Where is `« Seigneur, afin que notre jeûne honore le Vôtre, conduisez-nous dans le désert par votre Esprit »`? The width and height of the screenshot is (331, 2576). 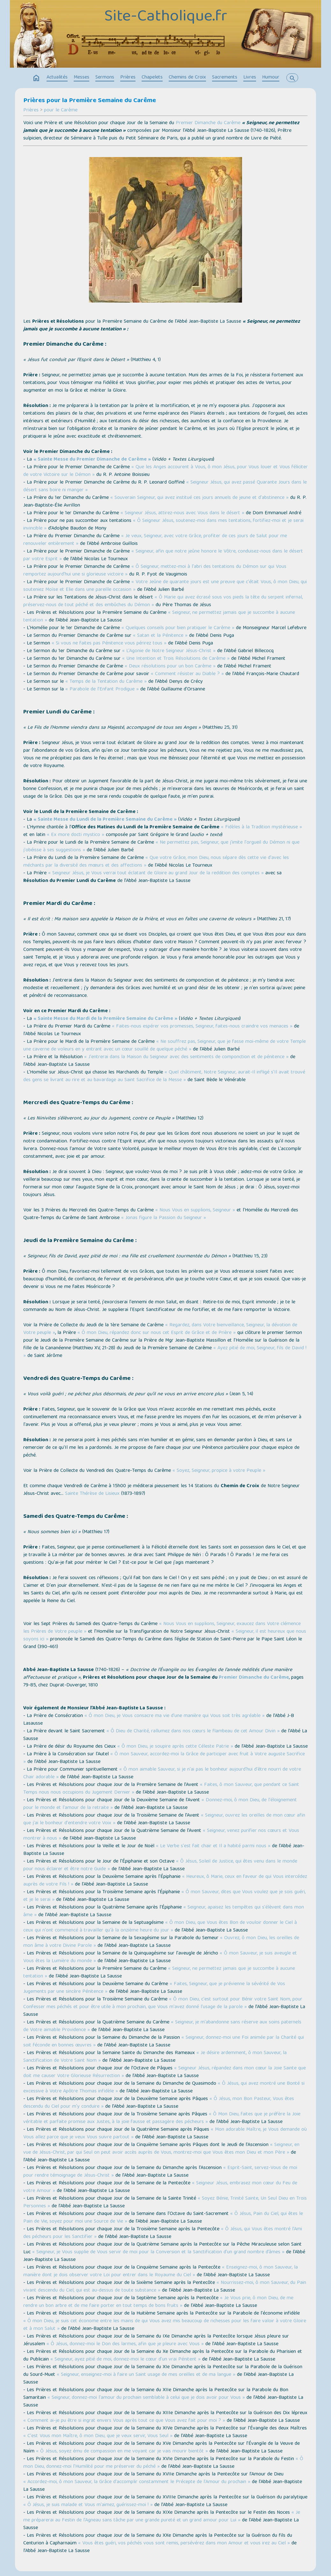 « Seigneur, afin que notre jeûne honore le Vôtre, conduisez-nous dans le désert par votre Esprit » is located at coordinates (163, 555).